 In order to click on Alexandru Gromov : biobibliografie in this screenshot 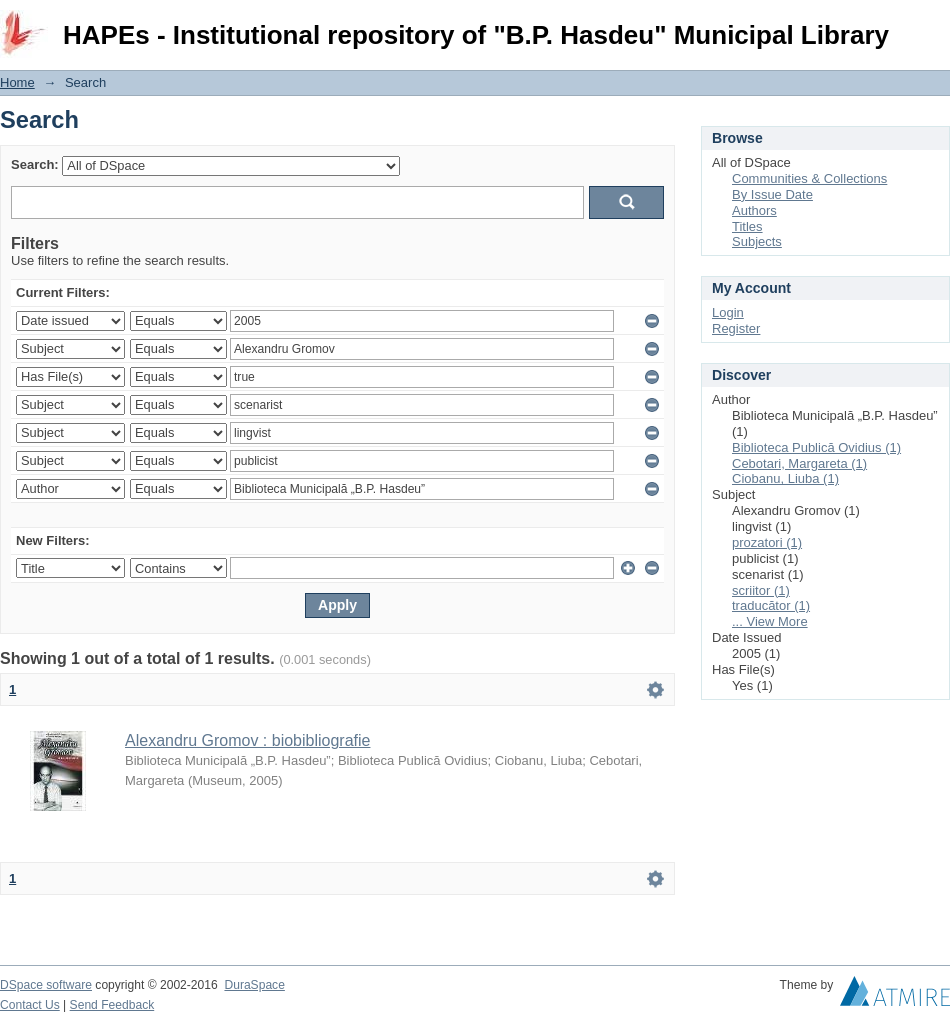, I will do `click(247, 740)`.